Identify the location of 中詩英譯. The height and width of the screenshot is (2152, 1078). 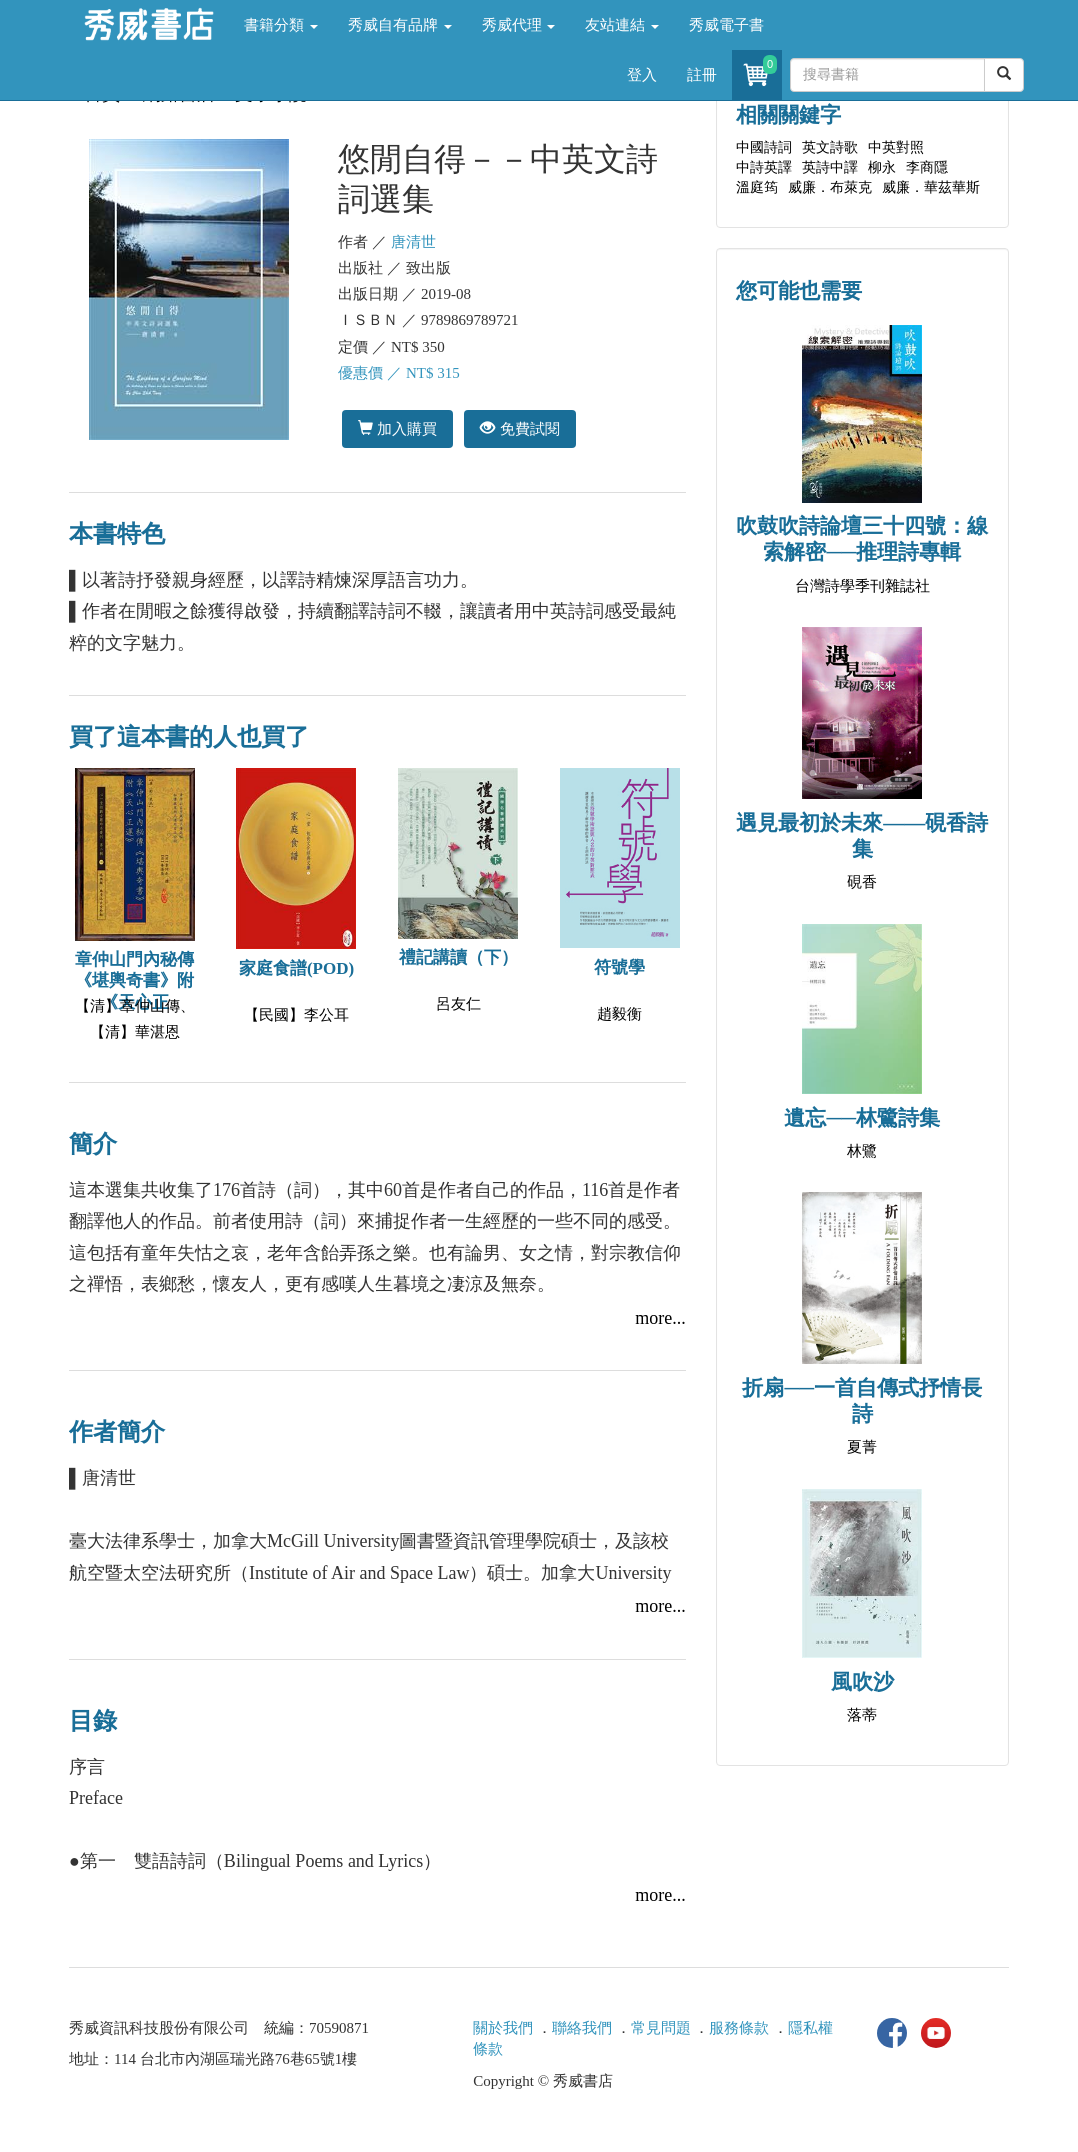
(764, 167).